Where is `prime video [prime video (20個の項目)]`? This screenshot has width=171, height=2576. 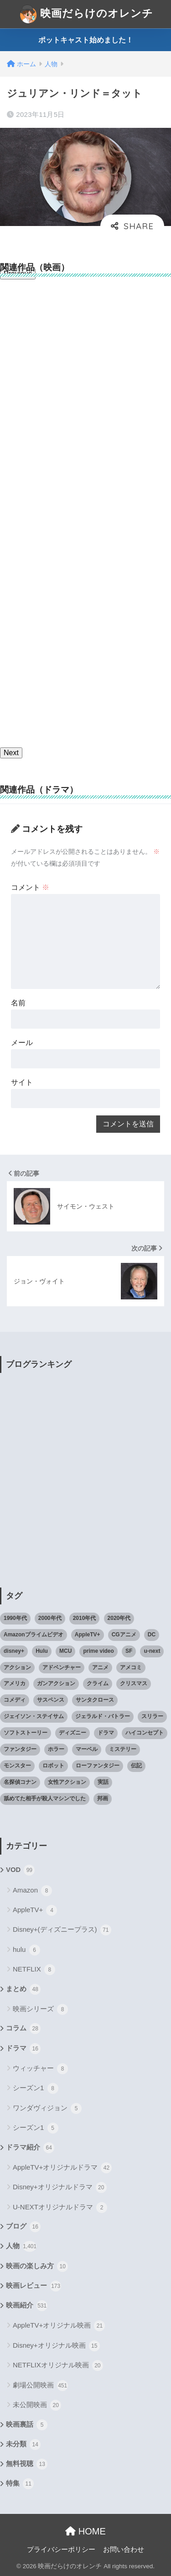 prime video [prime video (20個の項目)] is located at coordinates (98, 1651).